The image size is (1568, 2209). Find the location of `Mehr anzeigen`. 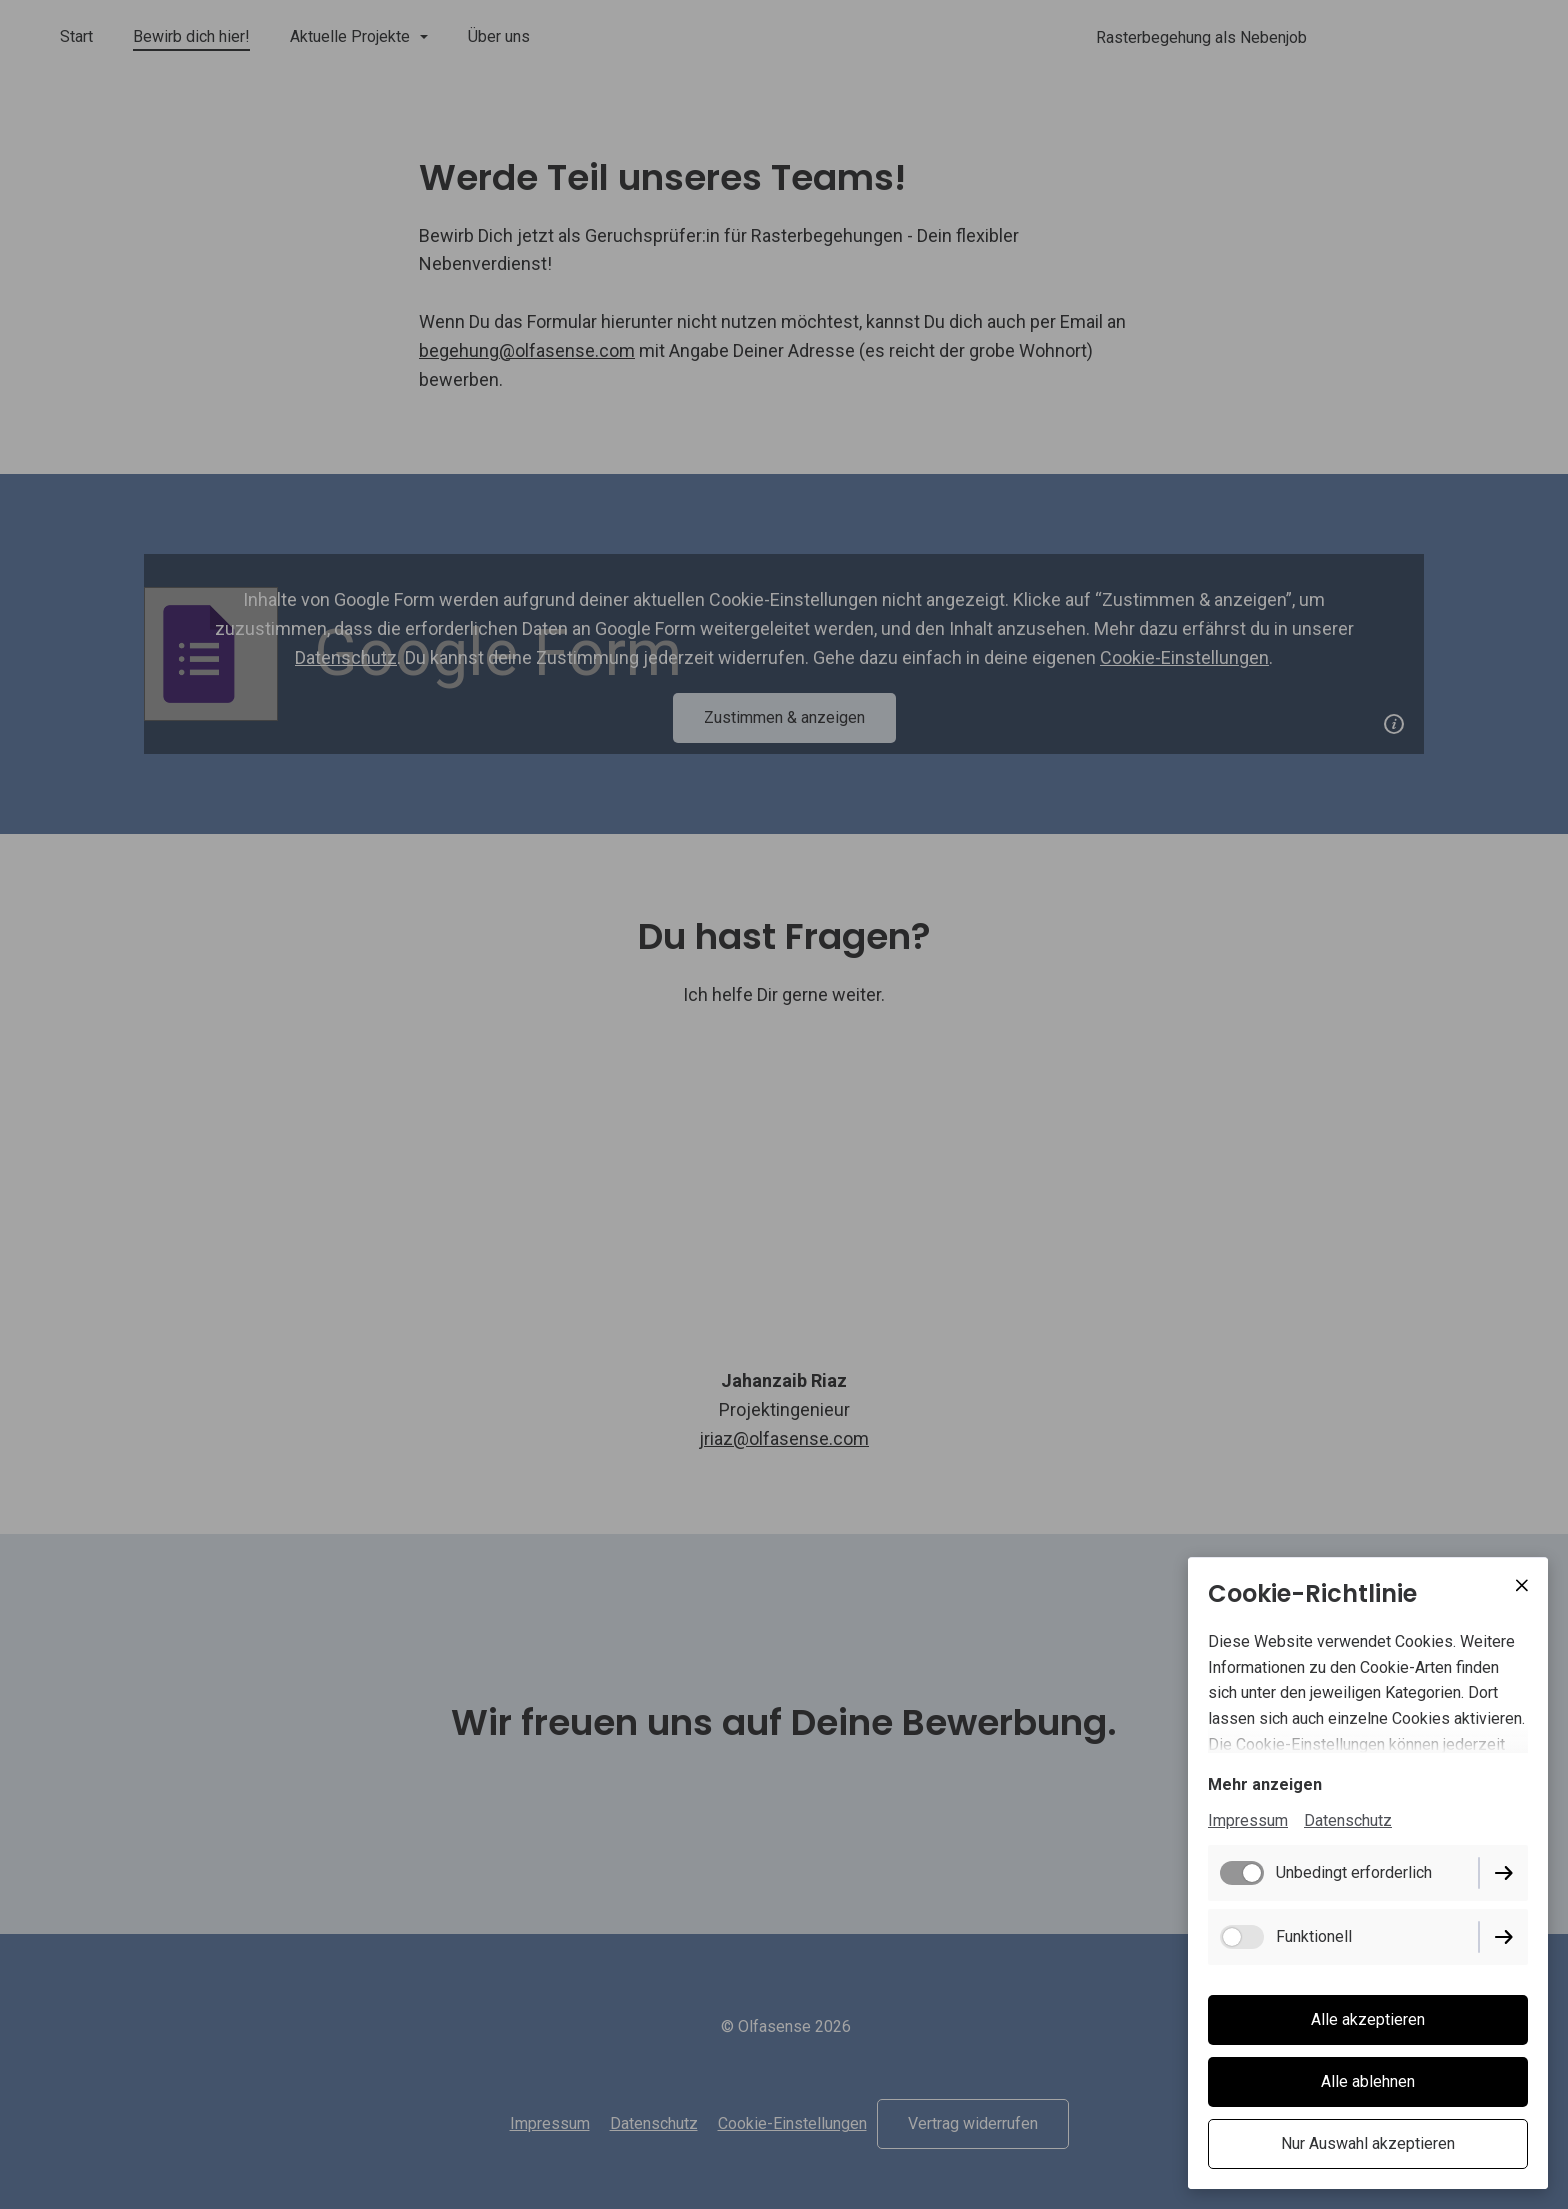

Mehr anzeigen is located at coordinates (1265, 1784).